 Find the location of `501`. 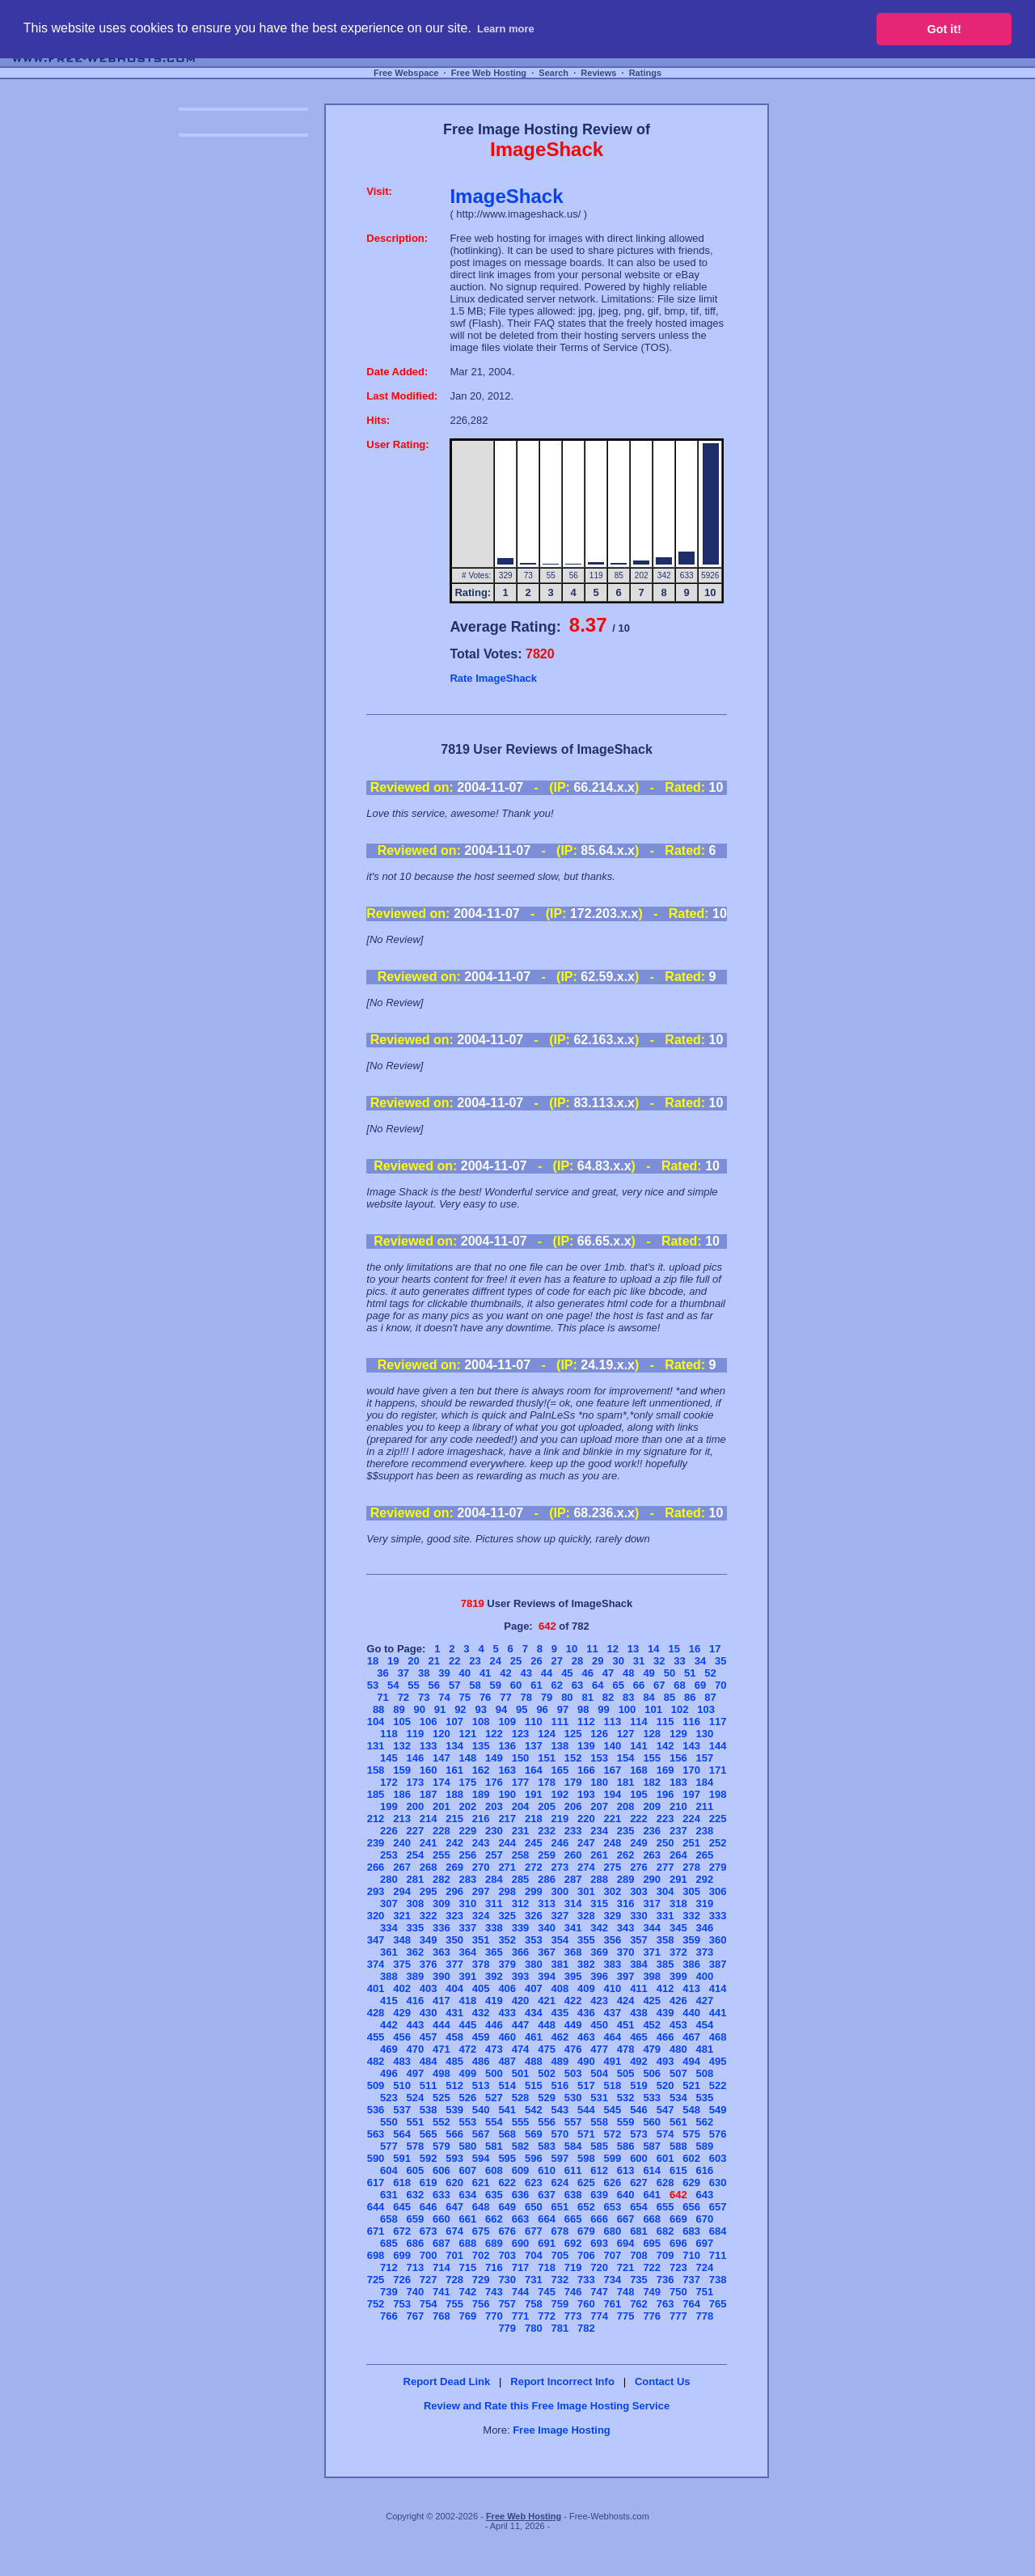

501 is located at coordinates (521, 2073).